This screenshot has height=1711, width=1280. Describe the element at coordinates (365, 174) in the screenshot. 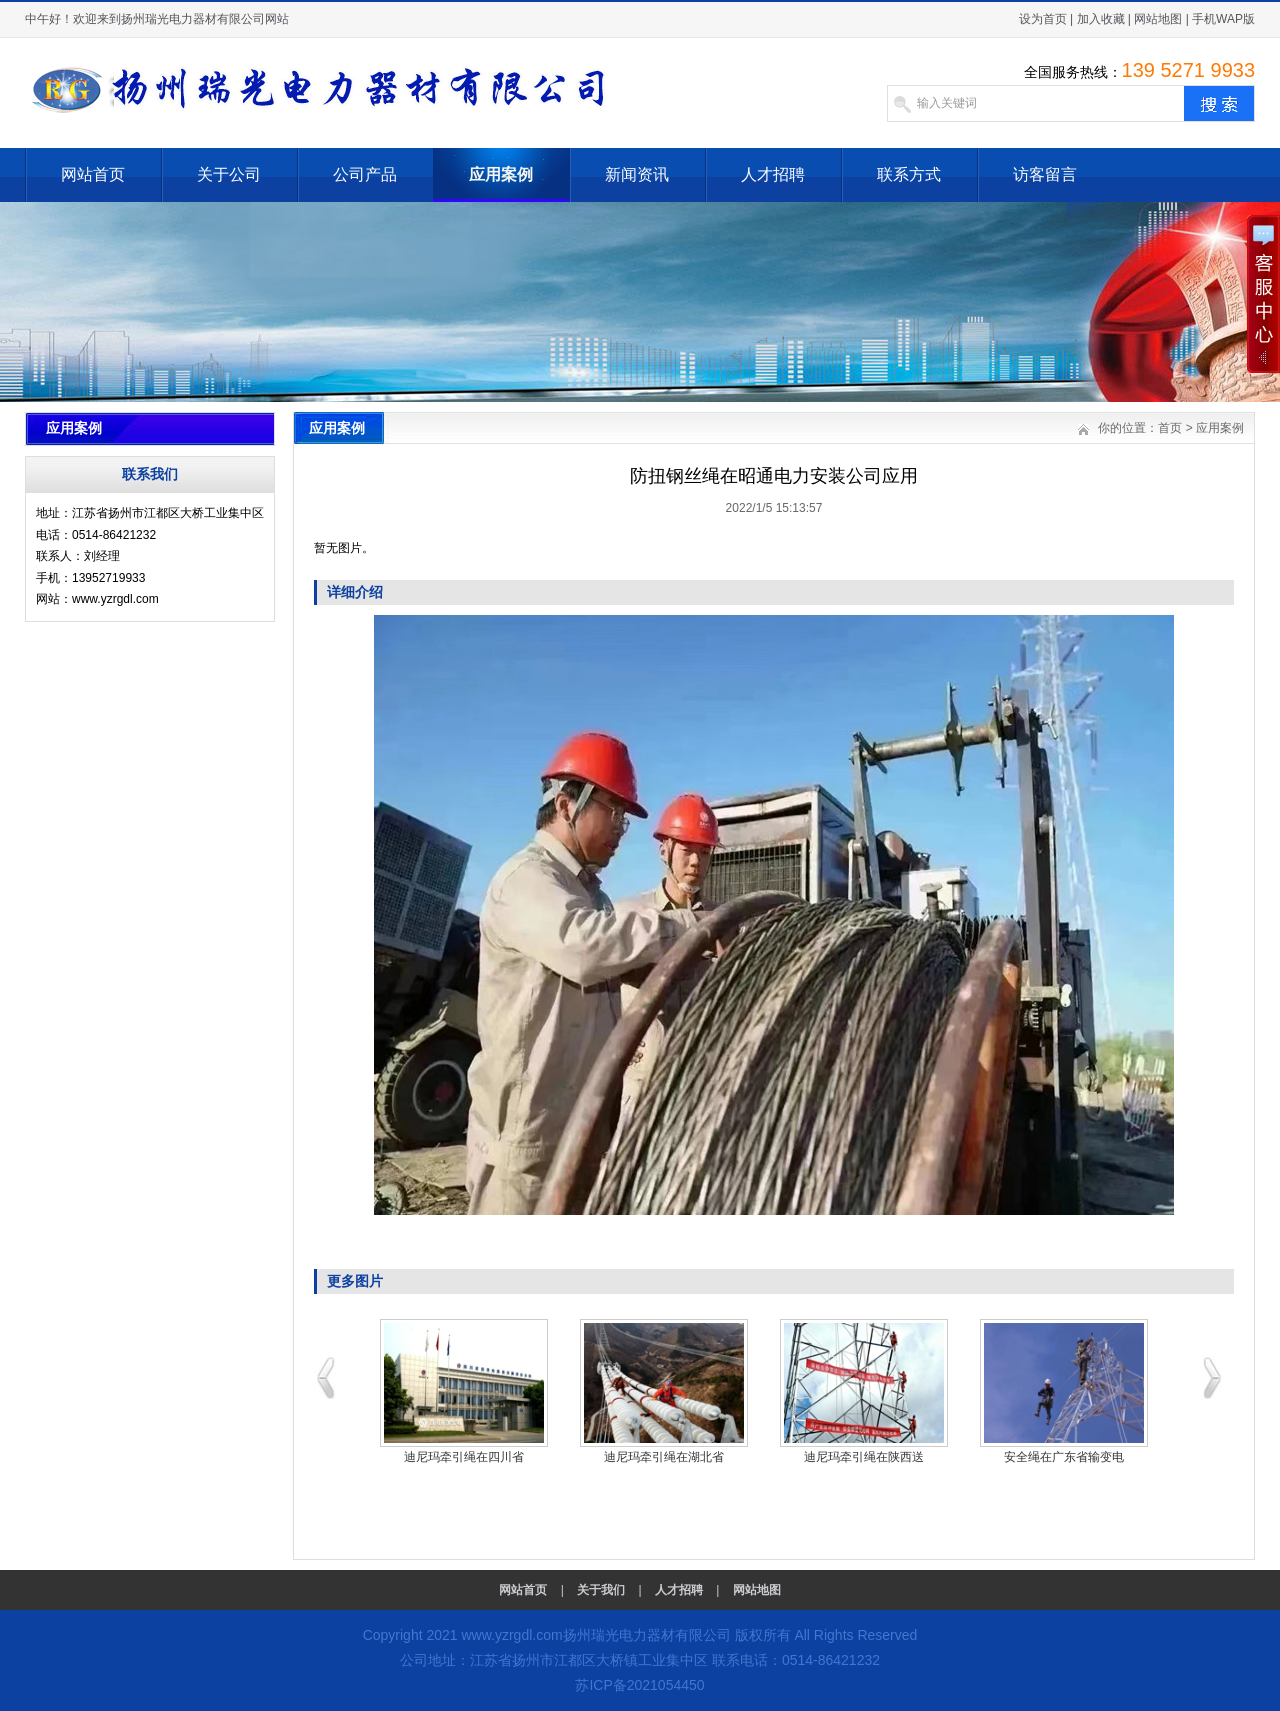

I see `公司产品` at that location.